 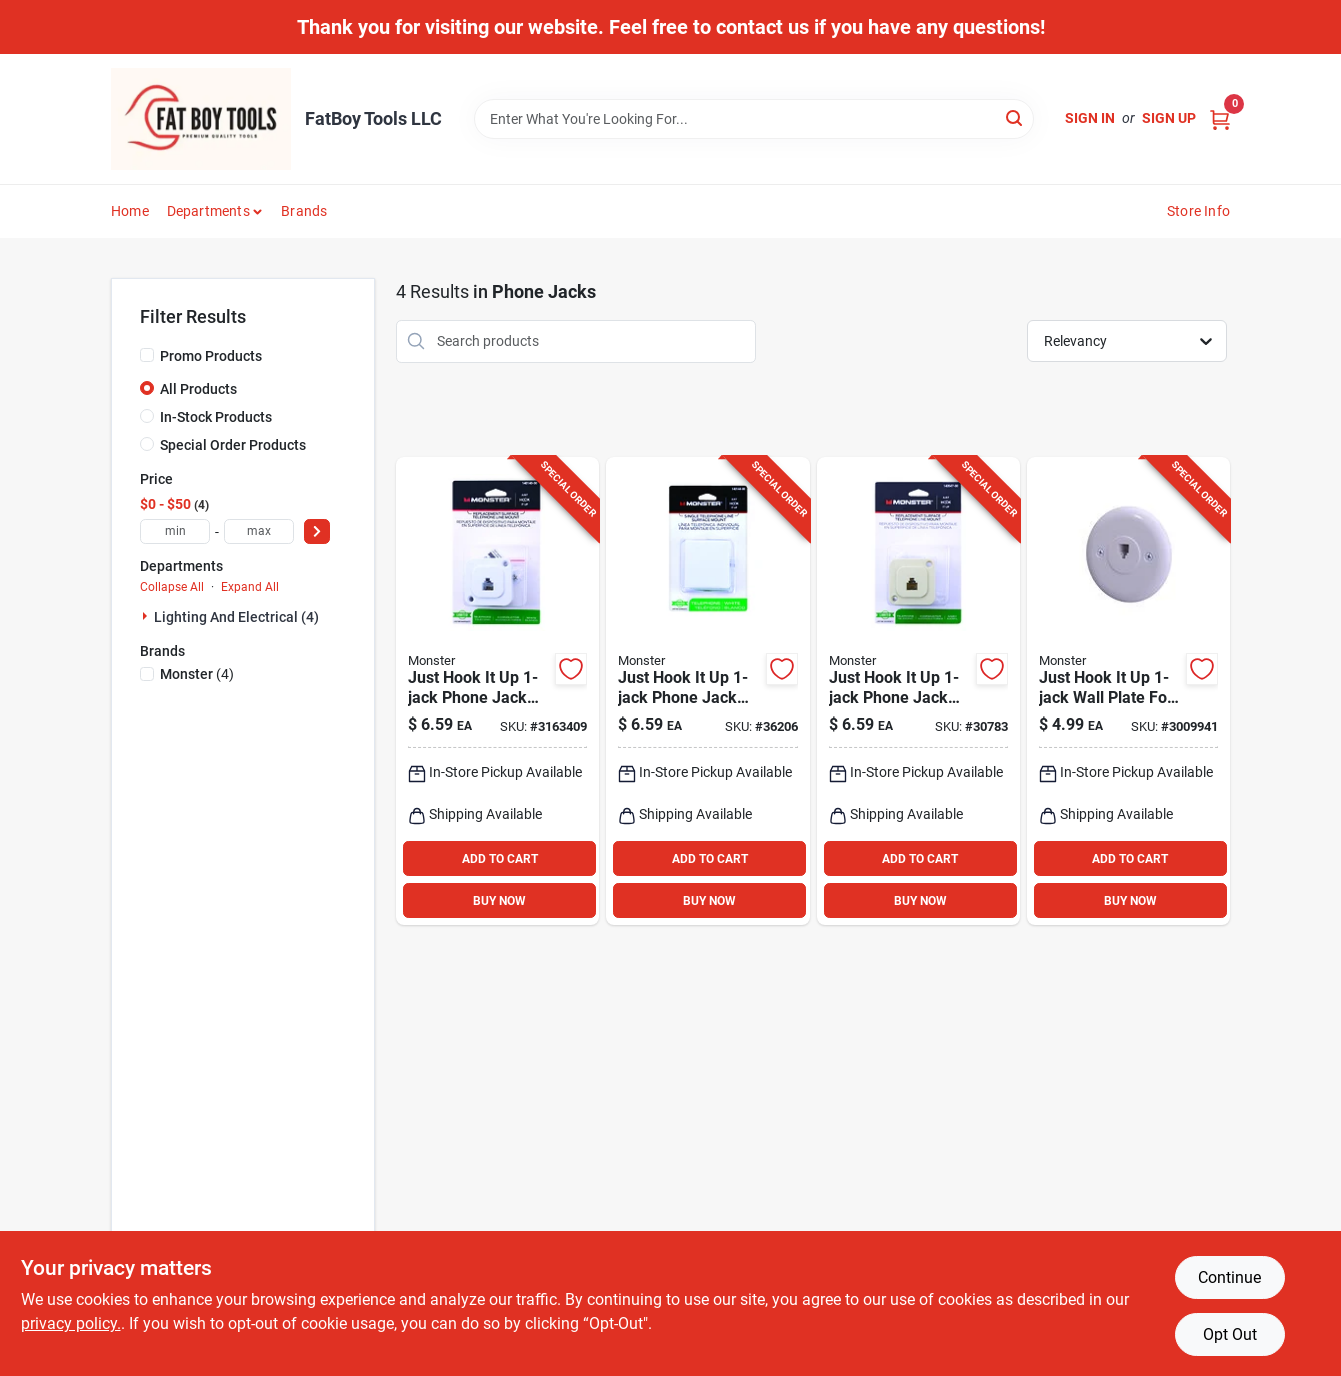 I want to click on [min price], so click(x=175, y=531).